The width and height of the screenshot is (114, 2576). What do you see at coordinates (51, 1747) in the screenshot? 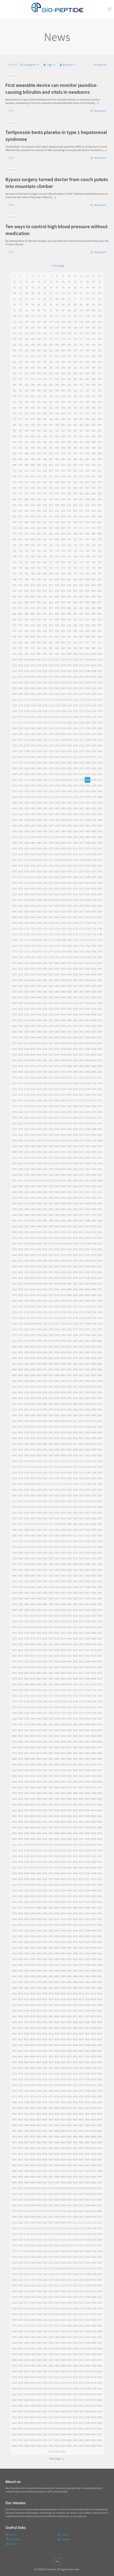
I see `3862` at bounding box center [51, 1747].